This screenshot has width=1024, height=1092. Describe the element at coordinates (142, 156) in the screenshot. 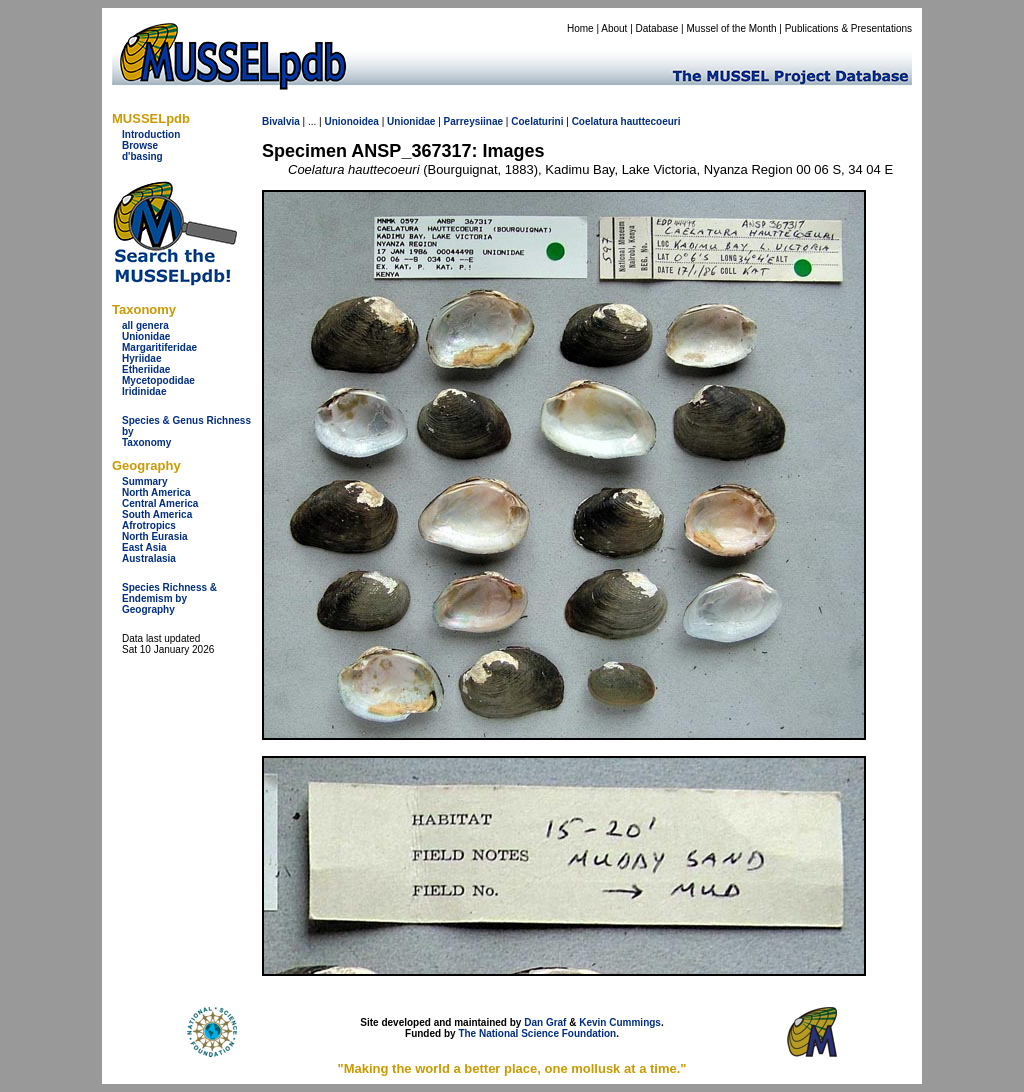

I see `d'basing` at that location.